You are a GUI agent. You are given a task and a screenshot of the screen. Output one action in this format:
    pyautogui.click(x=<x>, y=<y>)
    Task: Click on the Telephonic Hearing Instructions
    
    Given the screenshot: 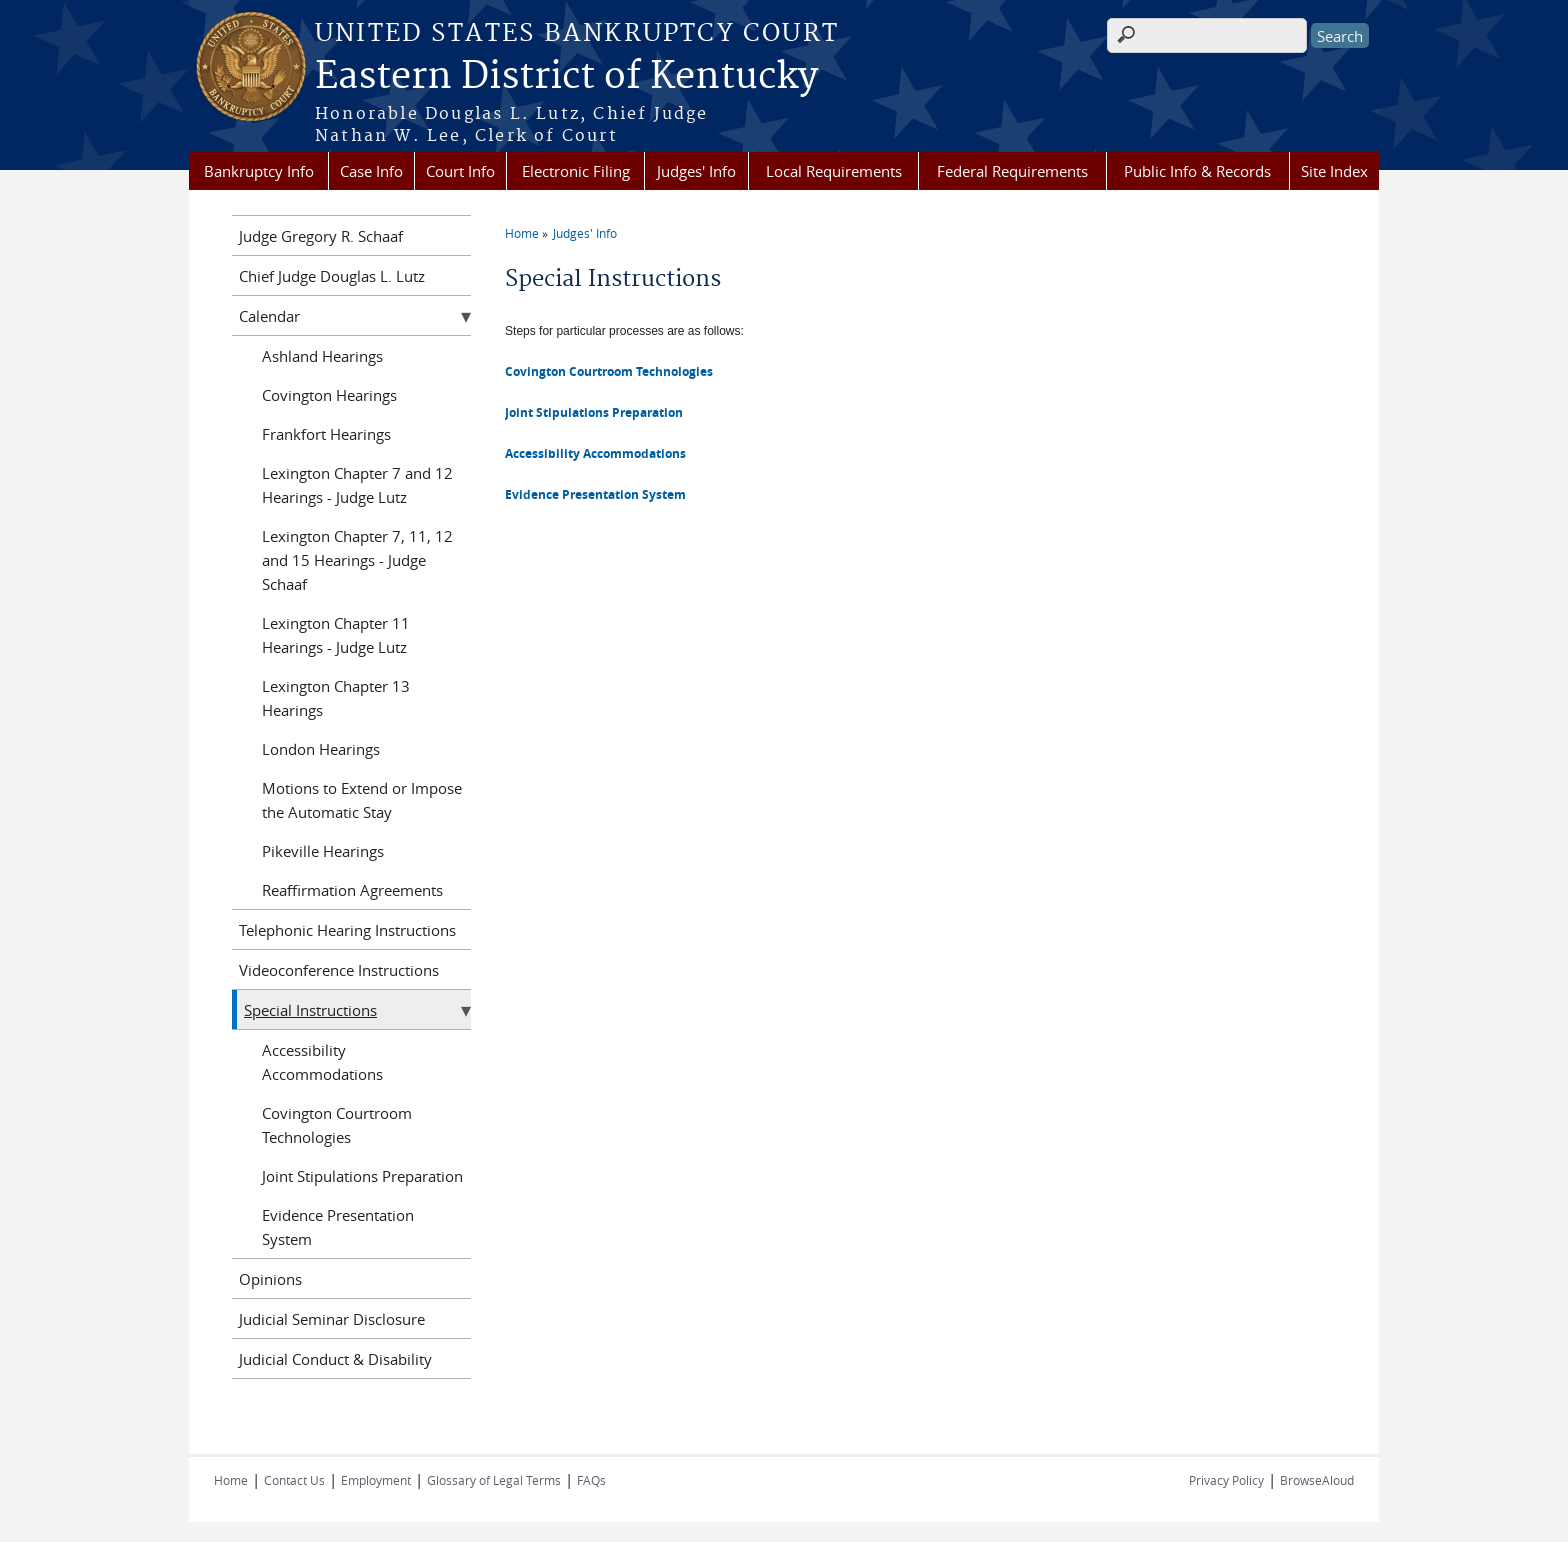 What is the action you would take?
    pyautogui.click(x=347, y=930)
    